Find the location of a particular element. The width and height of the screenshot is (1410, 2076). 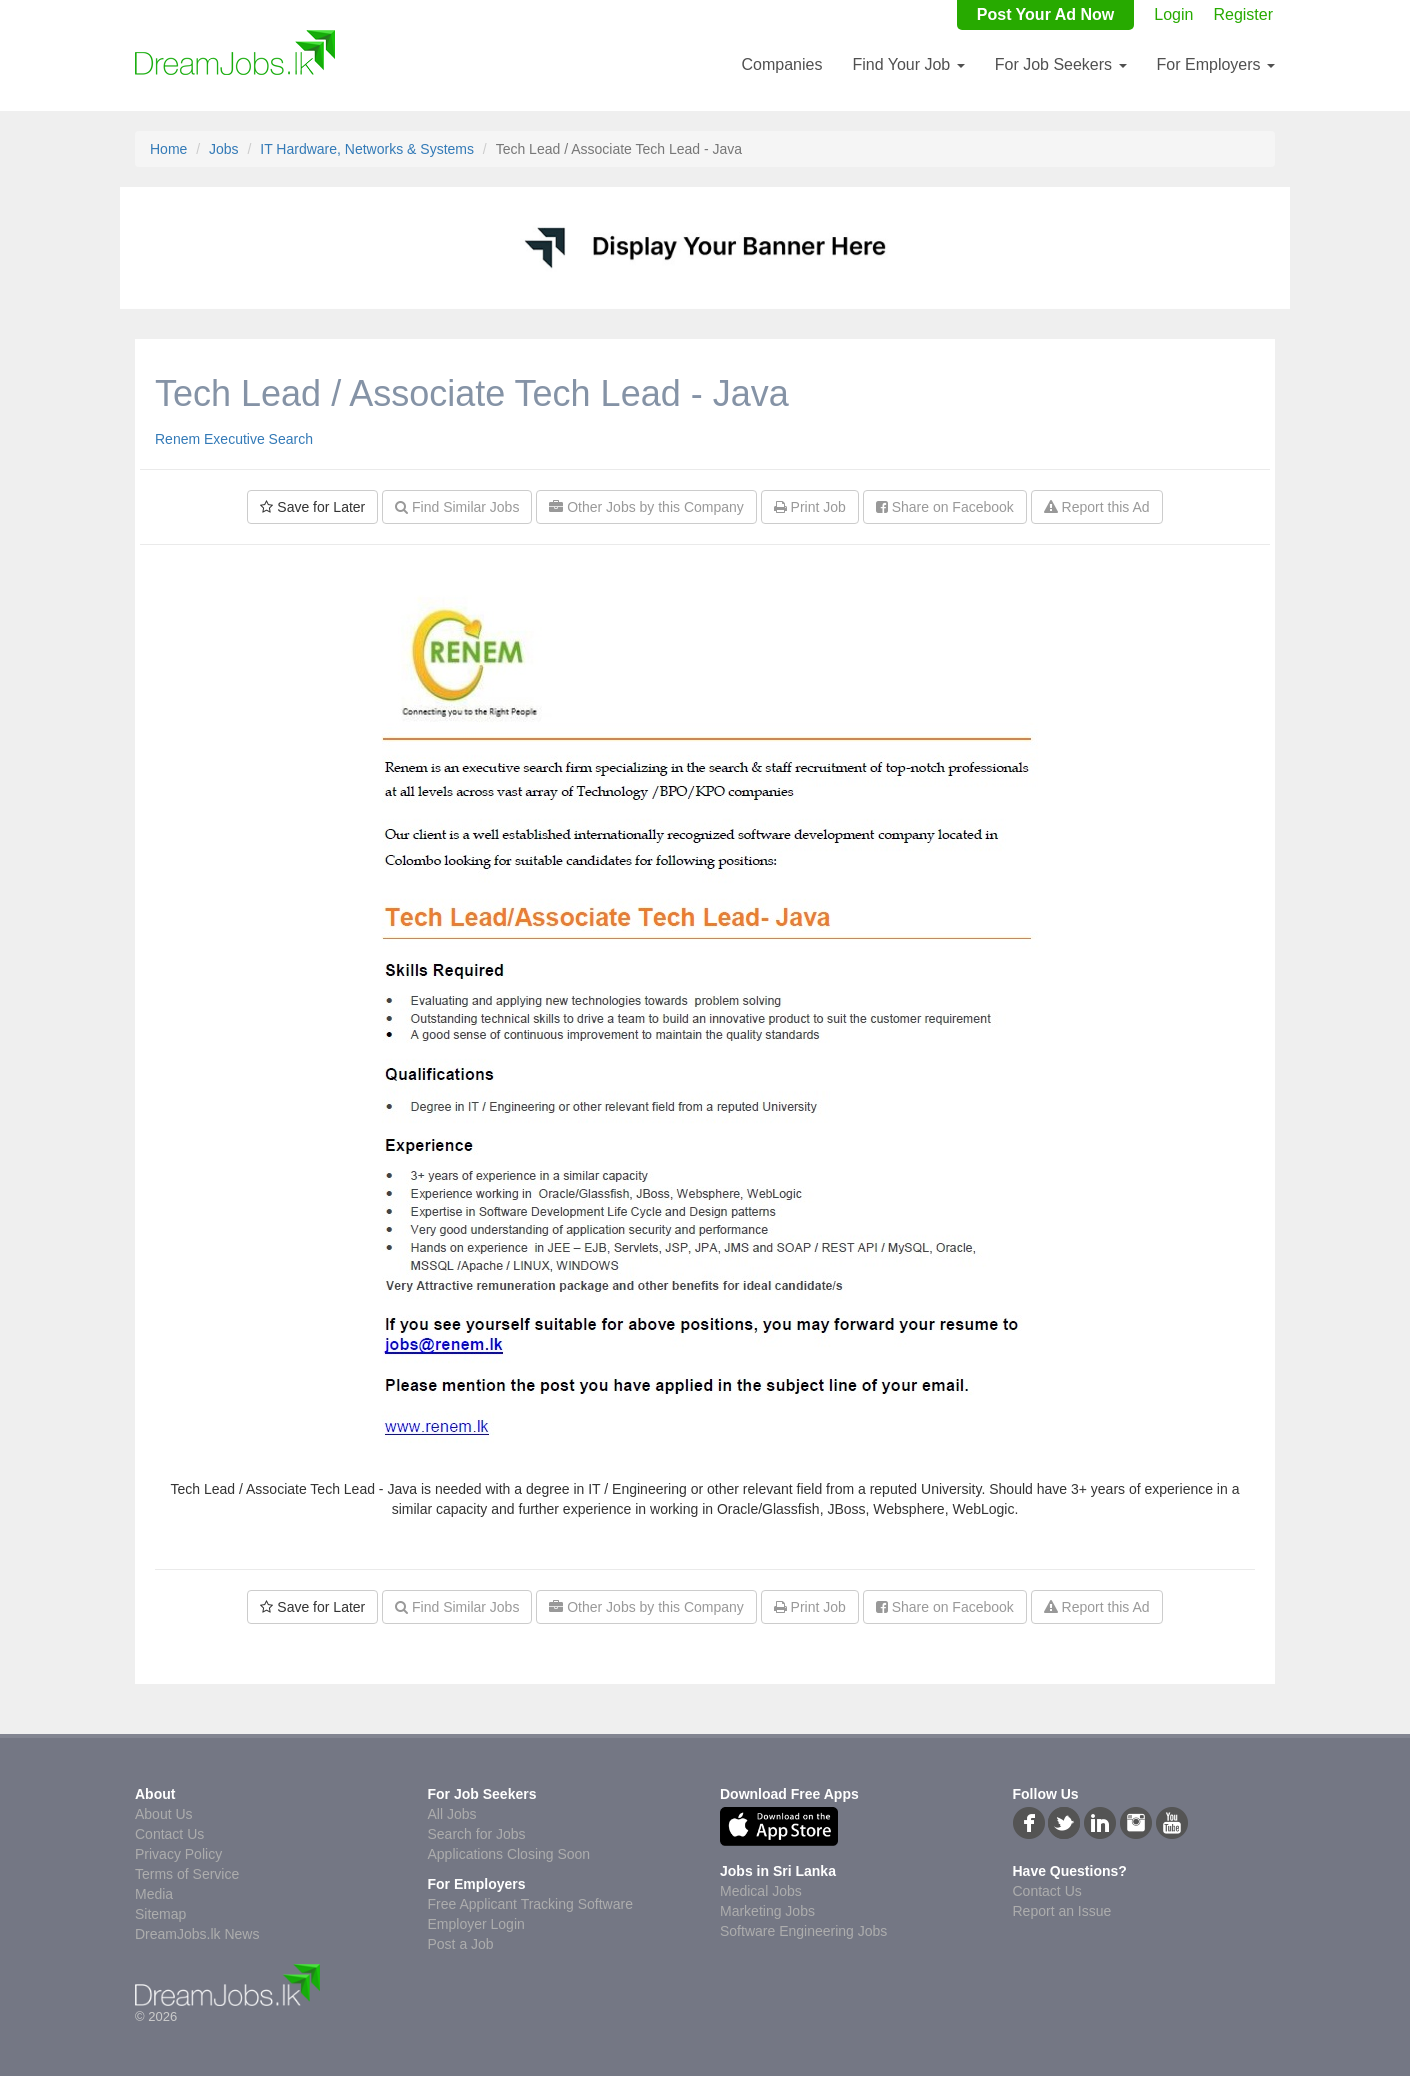

Login is located at coordinates (1173, 14).